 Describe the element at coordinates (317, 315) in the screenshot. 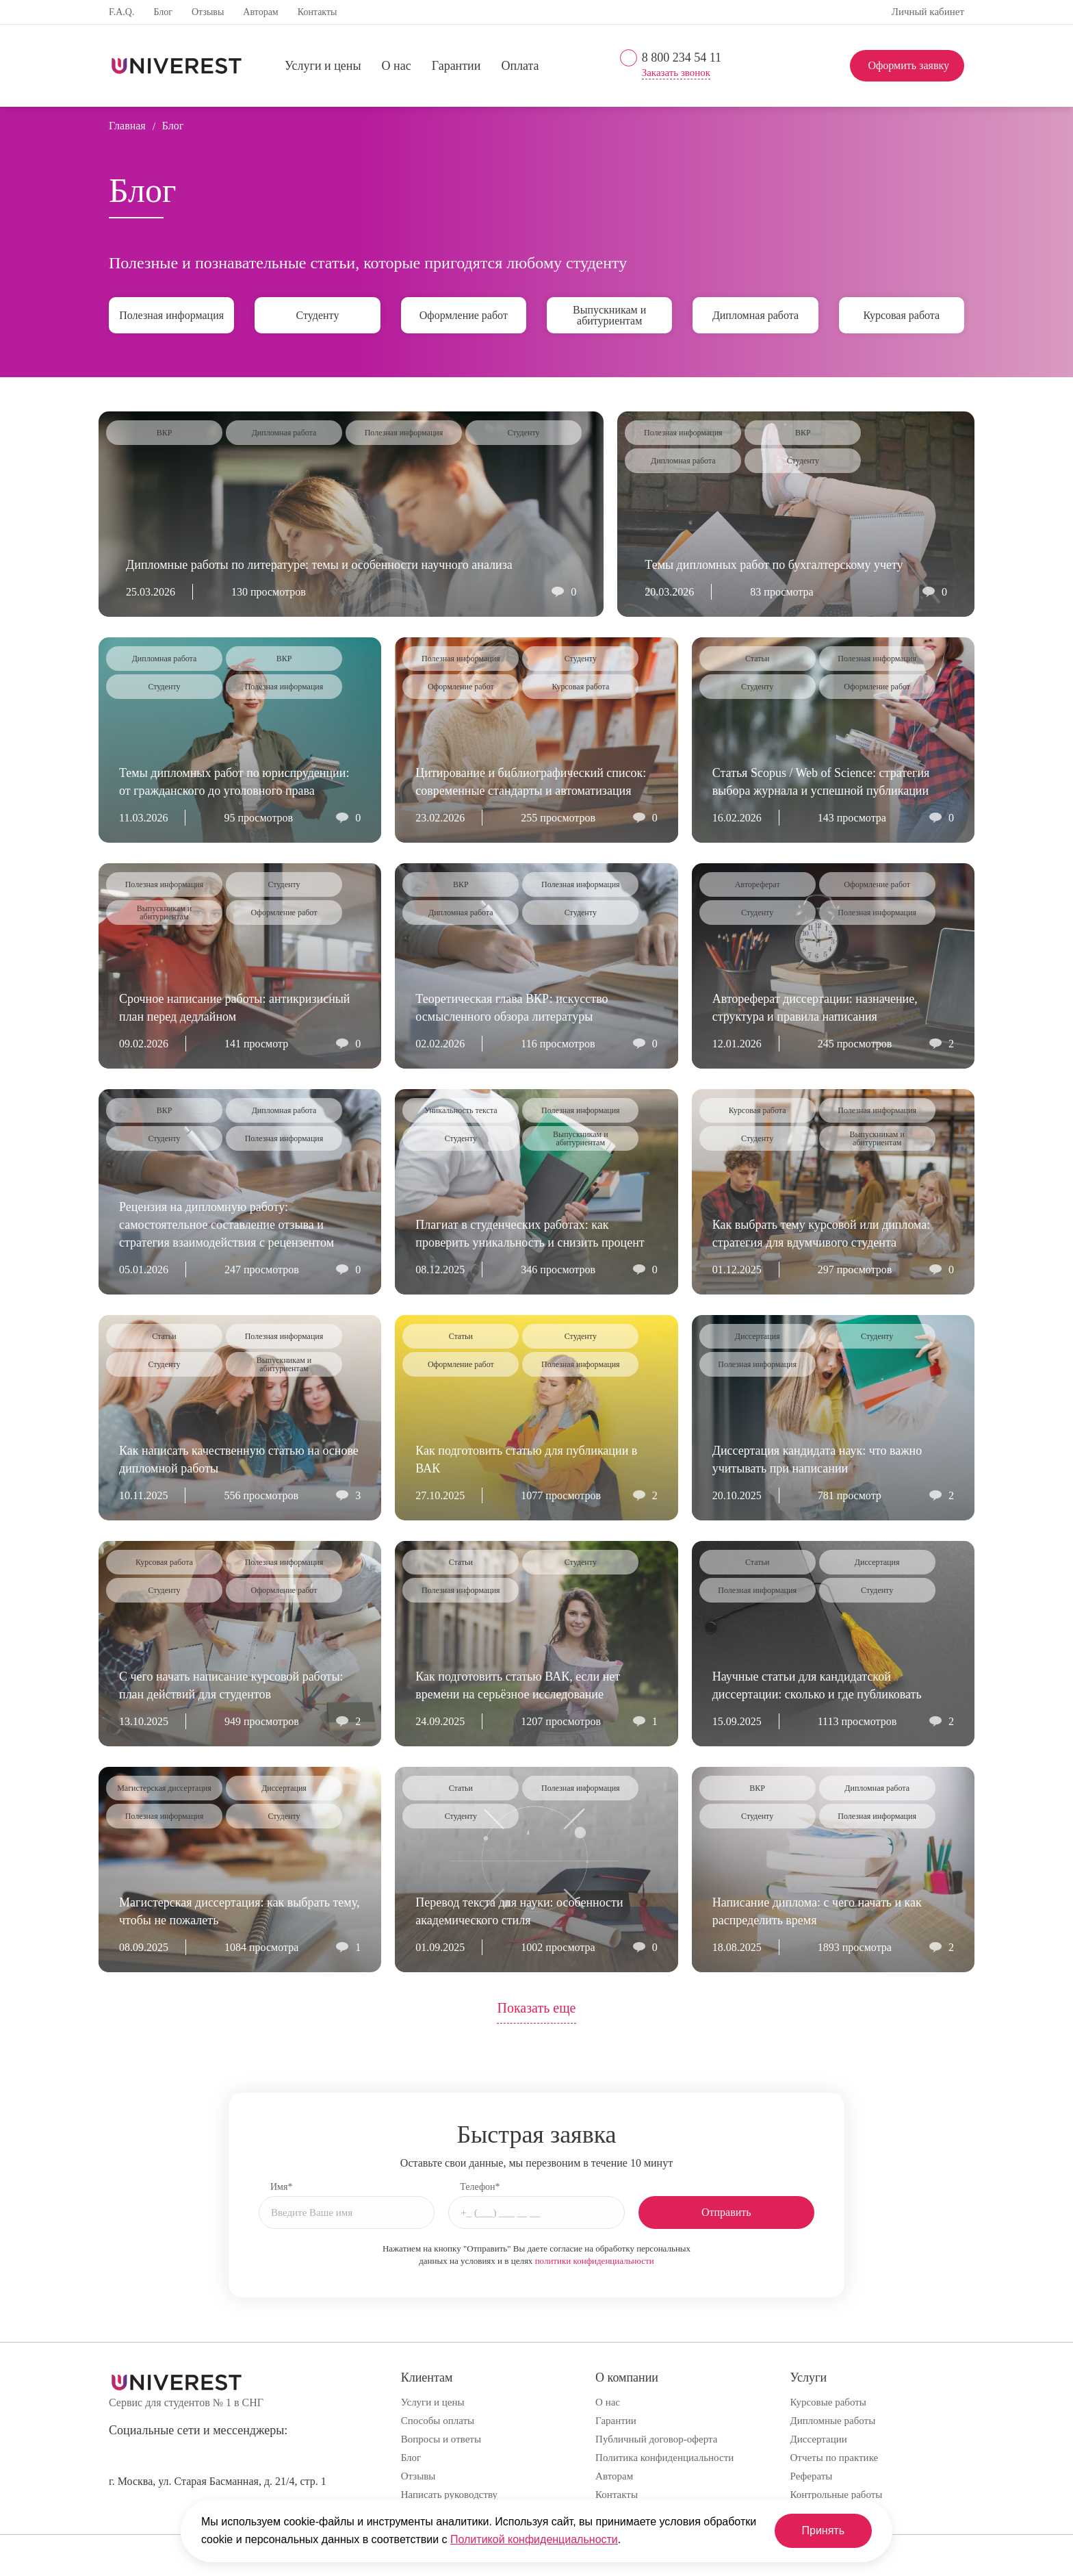

I see `Студенту` at that location.